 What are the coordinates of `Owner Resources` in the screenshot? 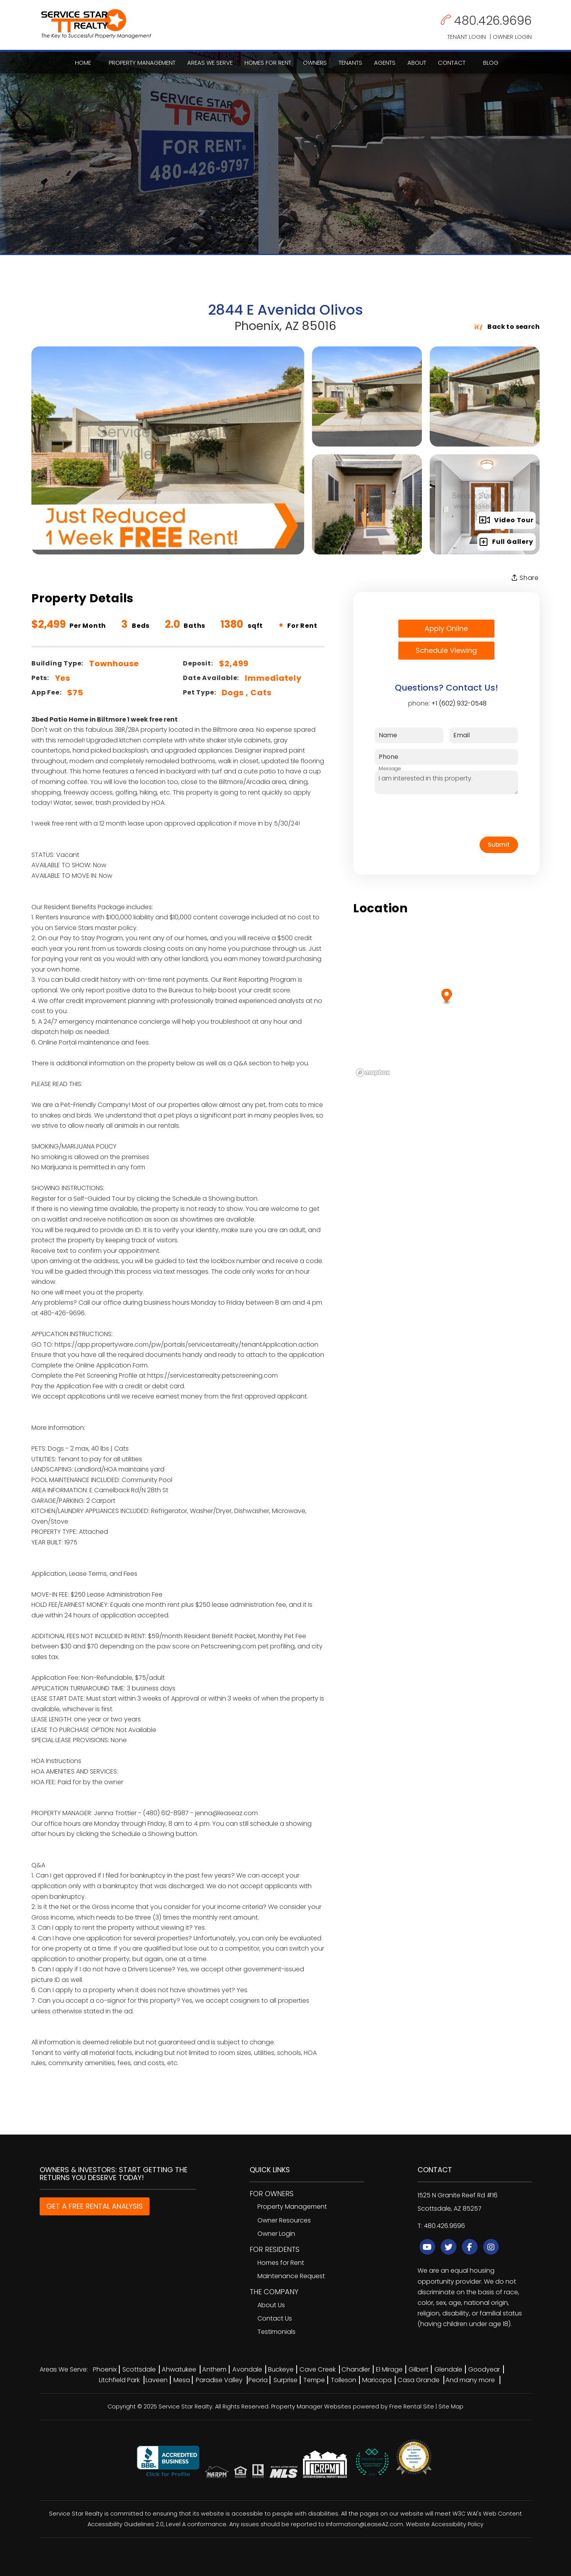 It's located at (284, 2220).